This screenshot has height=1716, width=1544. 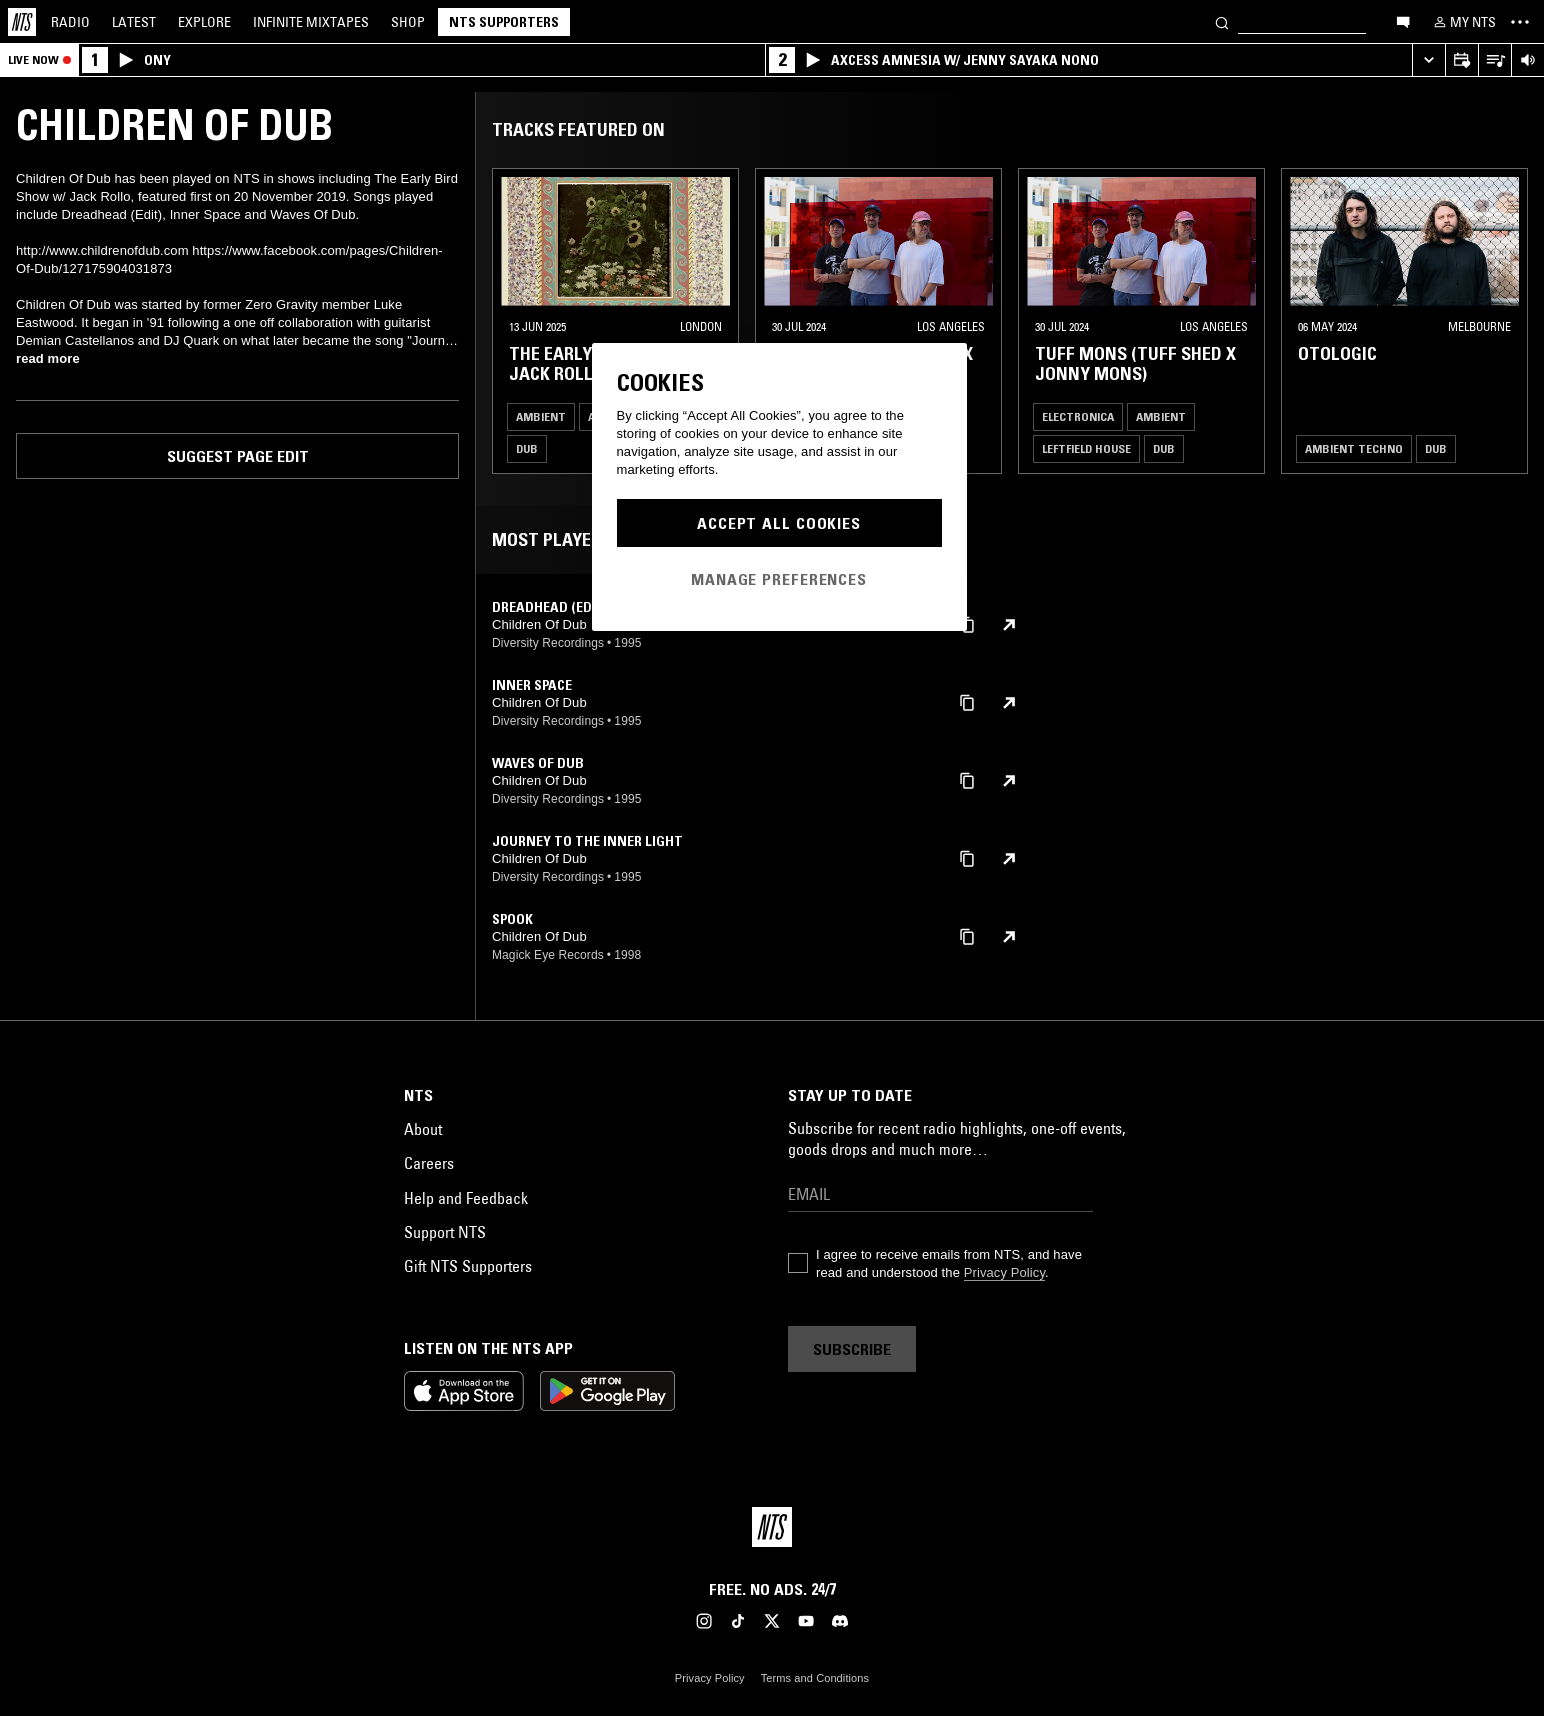 What do you see at coordinates (468, 1266) in the screenshot?
I see `Gift NTS Supporters` at bounding box center [468, 1266].